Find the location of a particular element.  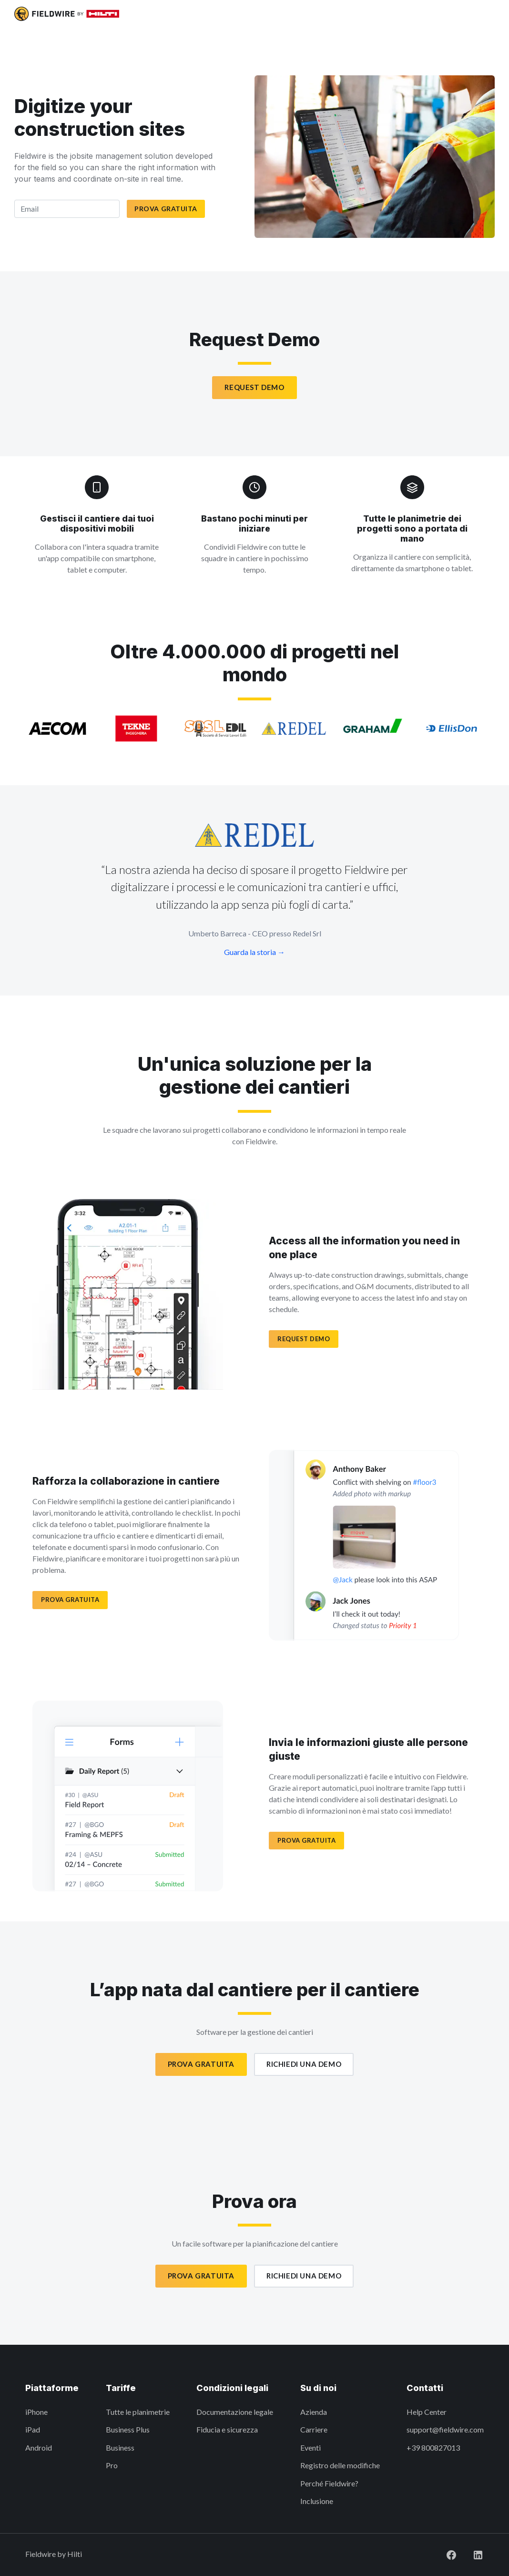

[Visit Fieldwire on LinkedIn] is located at coordinates (470, 2553).